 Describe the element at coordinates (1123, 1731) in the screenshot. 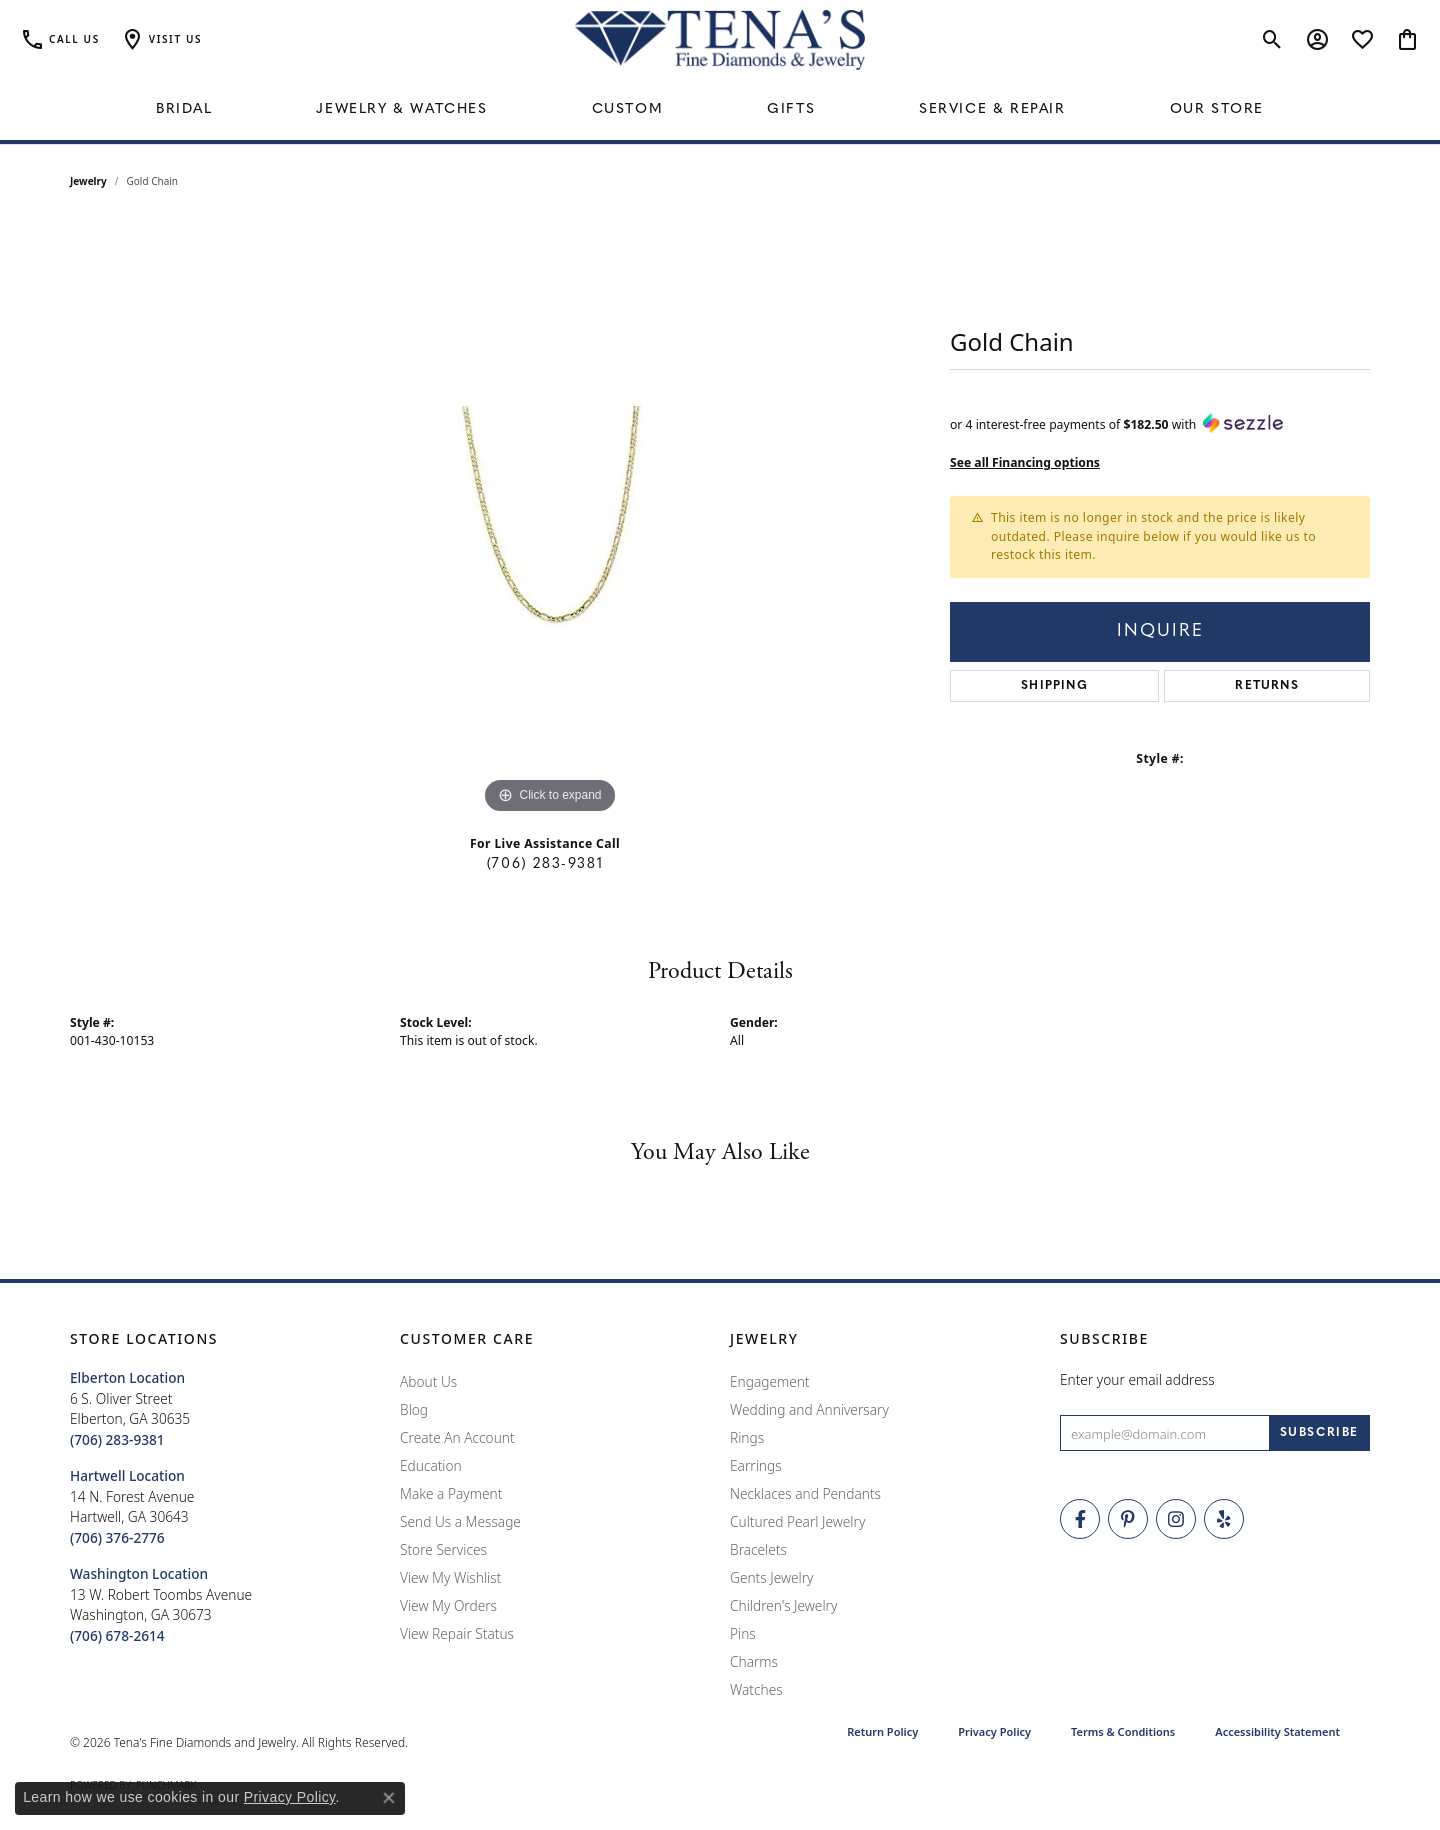

I see `Terms & Conditions` at that location.